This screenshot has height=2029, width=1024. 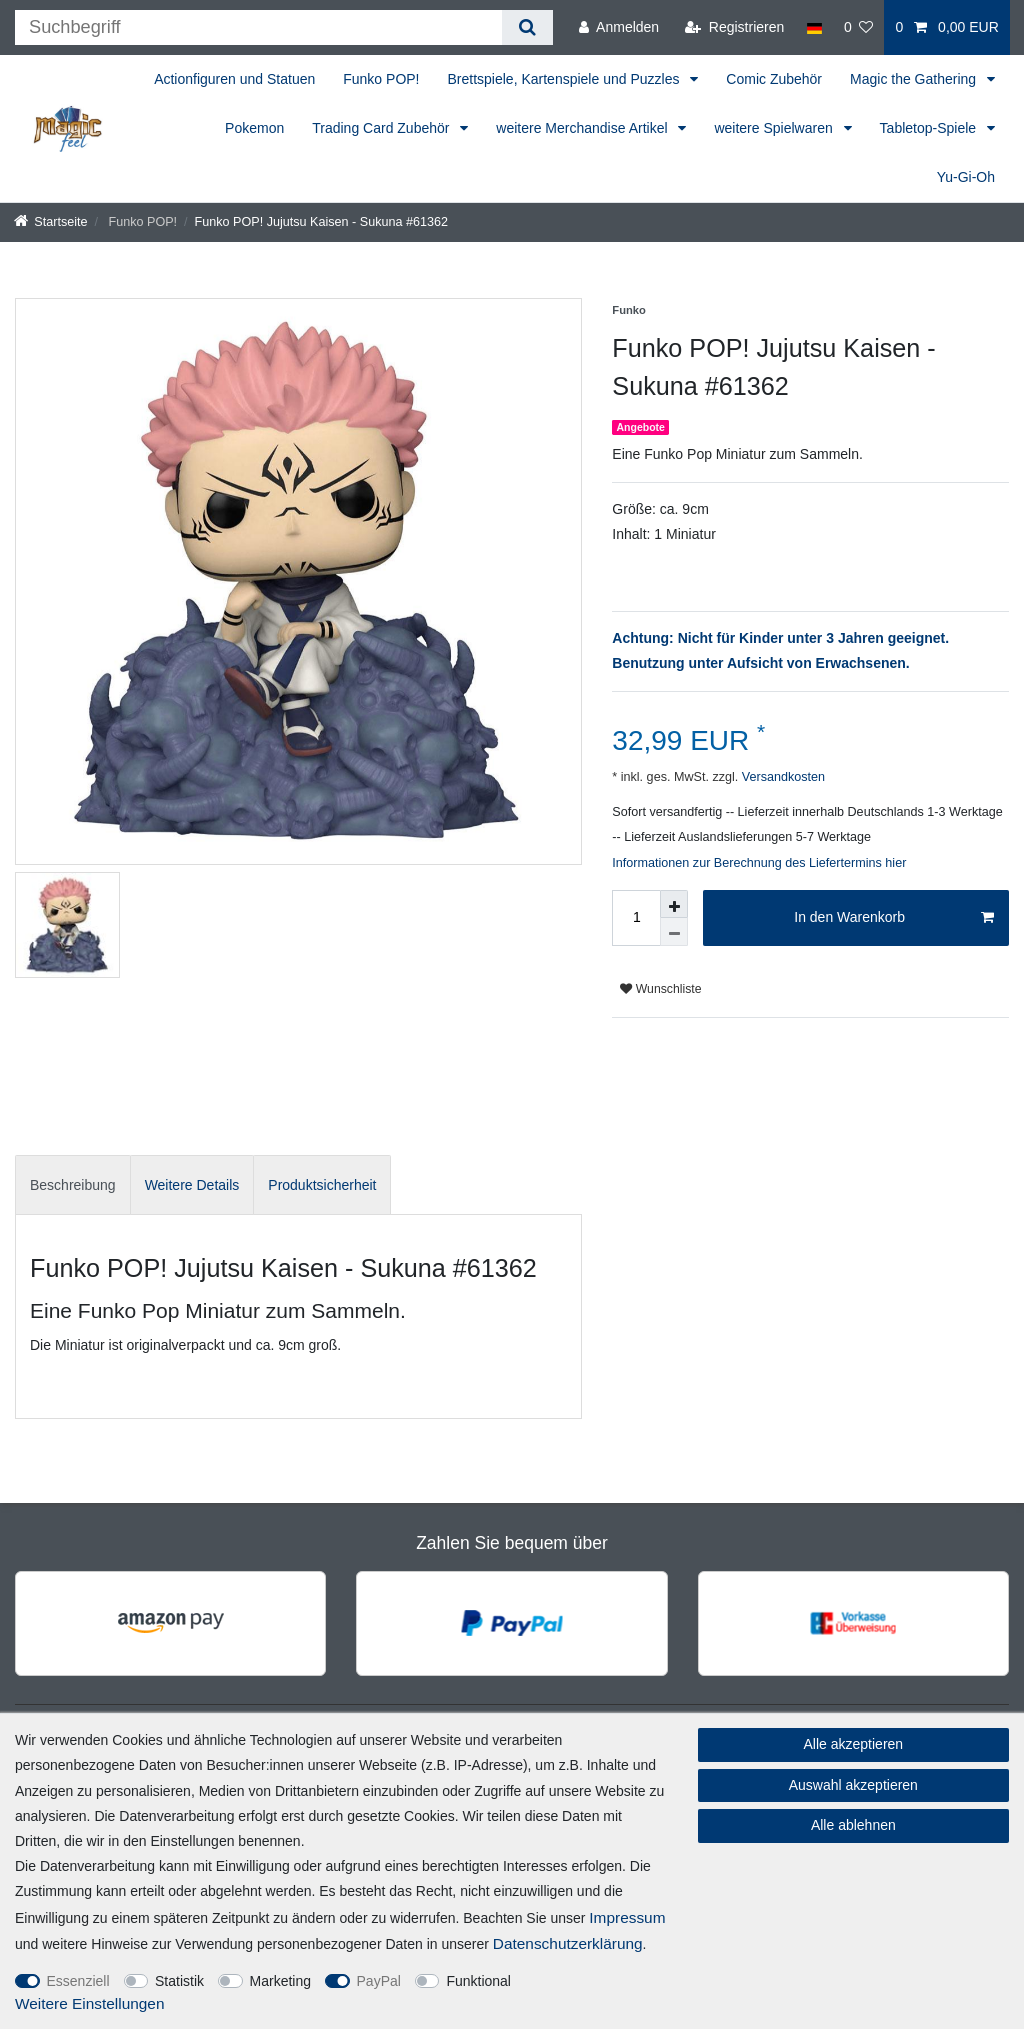 What do you see at coordinates (179, 1981) in the screenshot?
I see `Statistik` at bounding box center [179, 1981].